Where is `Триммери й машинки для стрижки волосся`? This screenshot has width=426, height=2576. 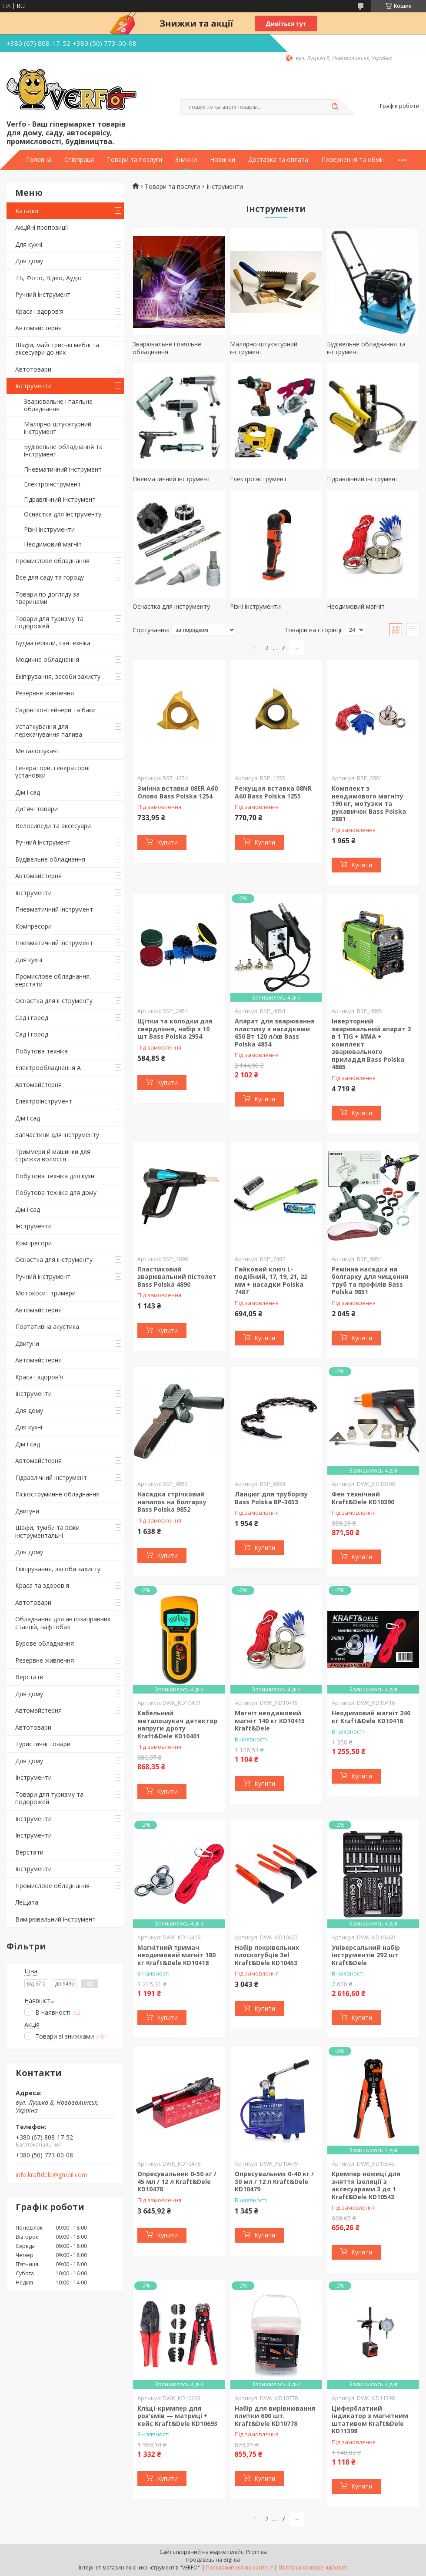
Триммери й машинки для стрижки волосся is located at coordinates (52, 1155).